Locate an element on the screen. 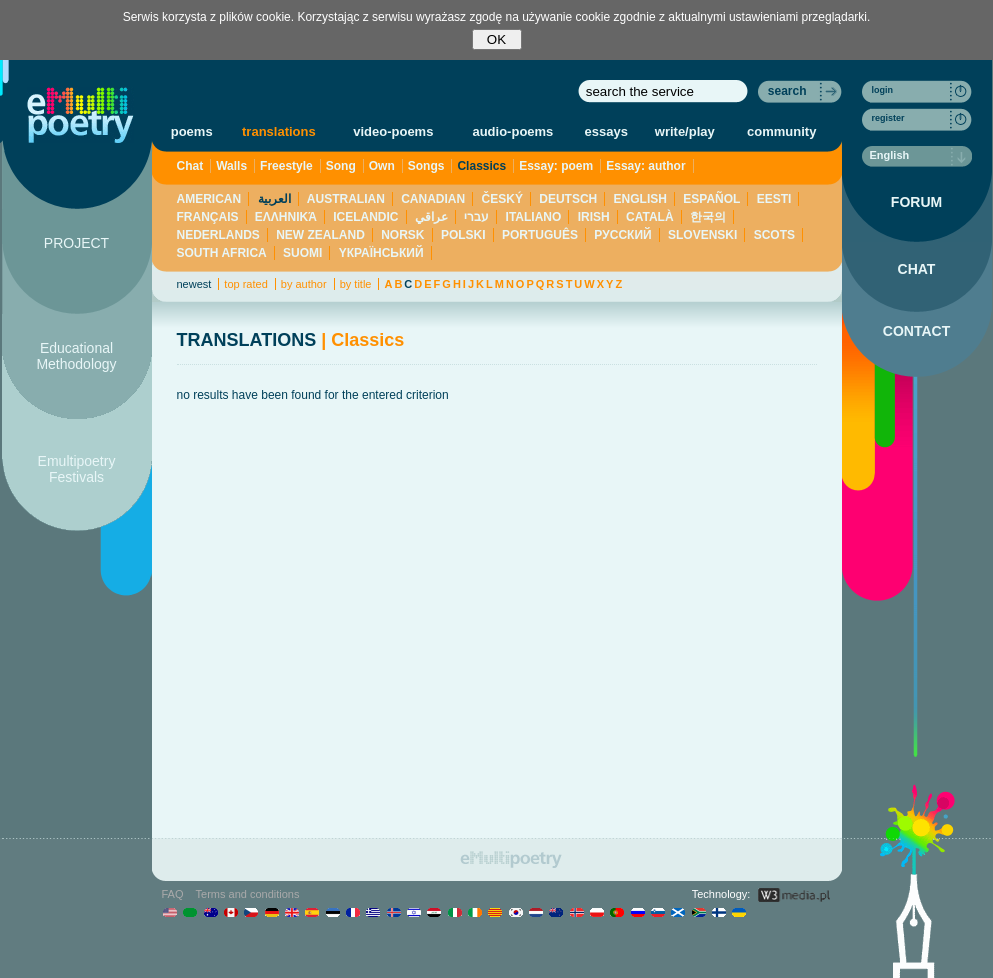 This screenshot has width=993, height=978. CANADIAN is located at coordinates (433, 199).